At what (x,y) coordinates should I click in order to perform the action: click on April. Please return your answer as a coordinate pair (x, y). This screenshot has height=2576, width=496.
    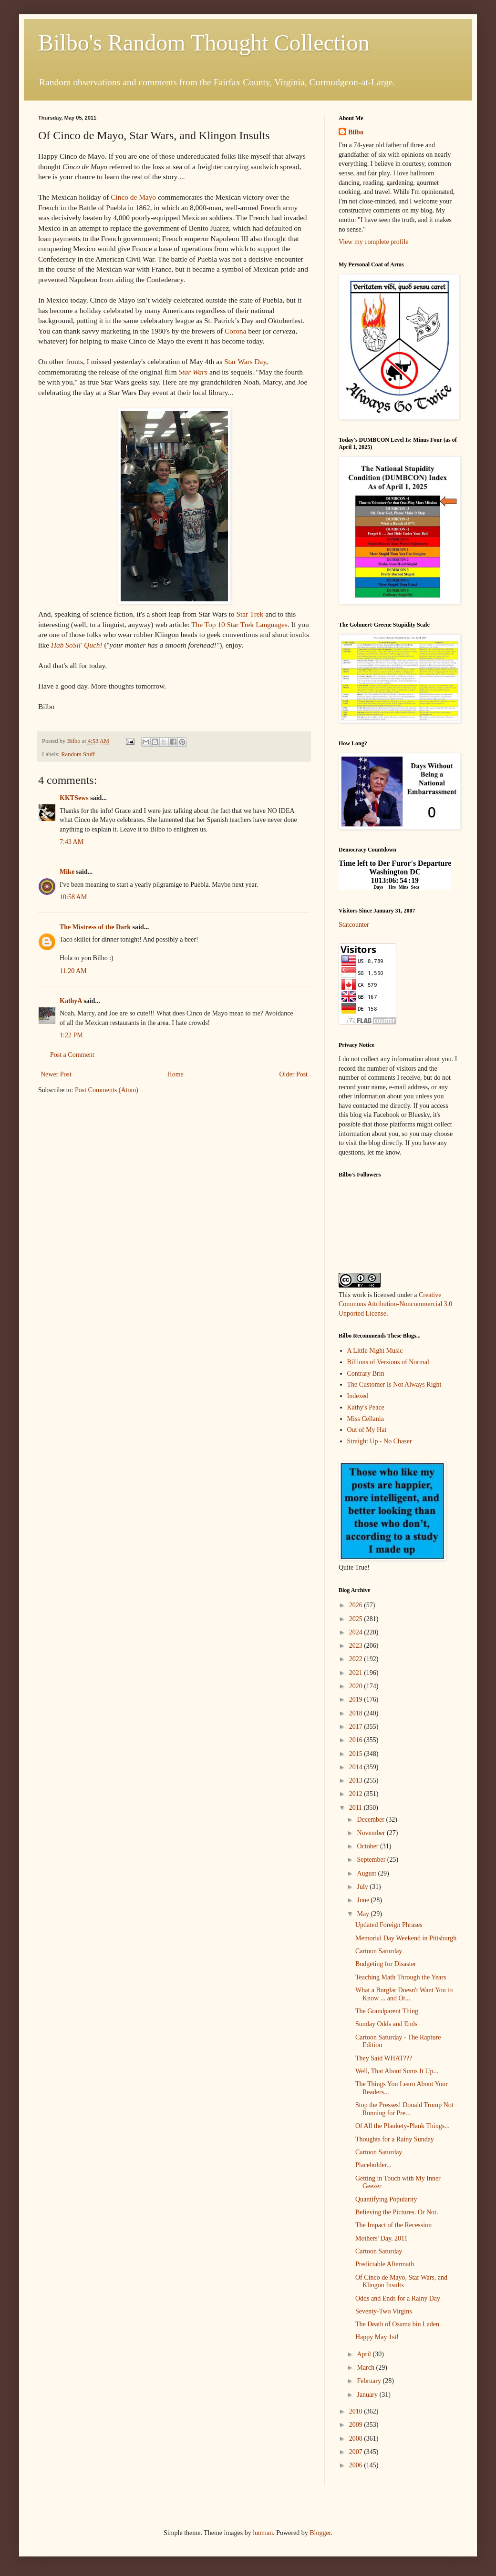
    Looking at the image, I should click on (364, 2354).